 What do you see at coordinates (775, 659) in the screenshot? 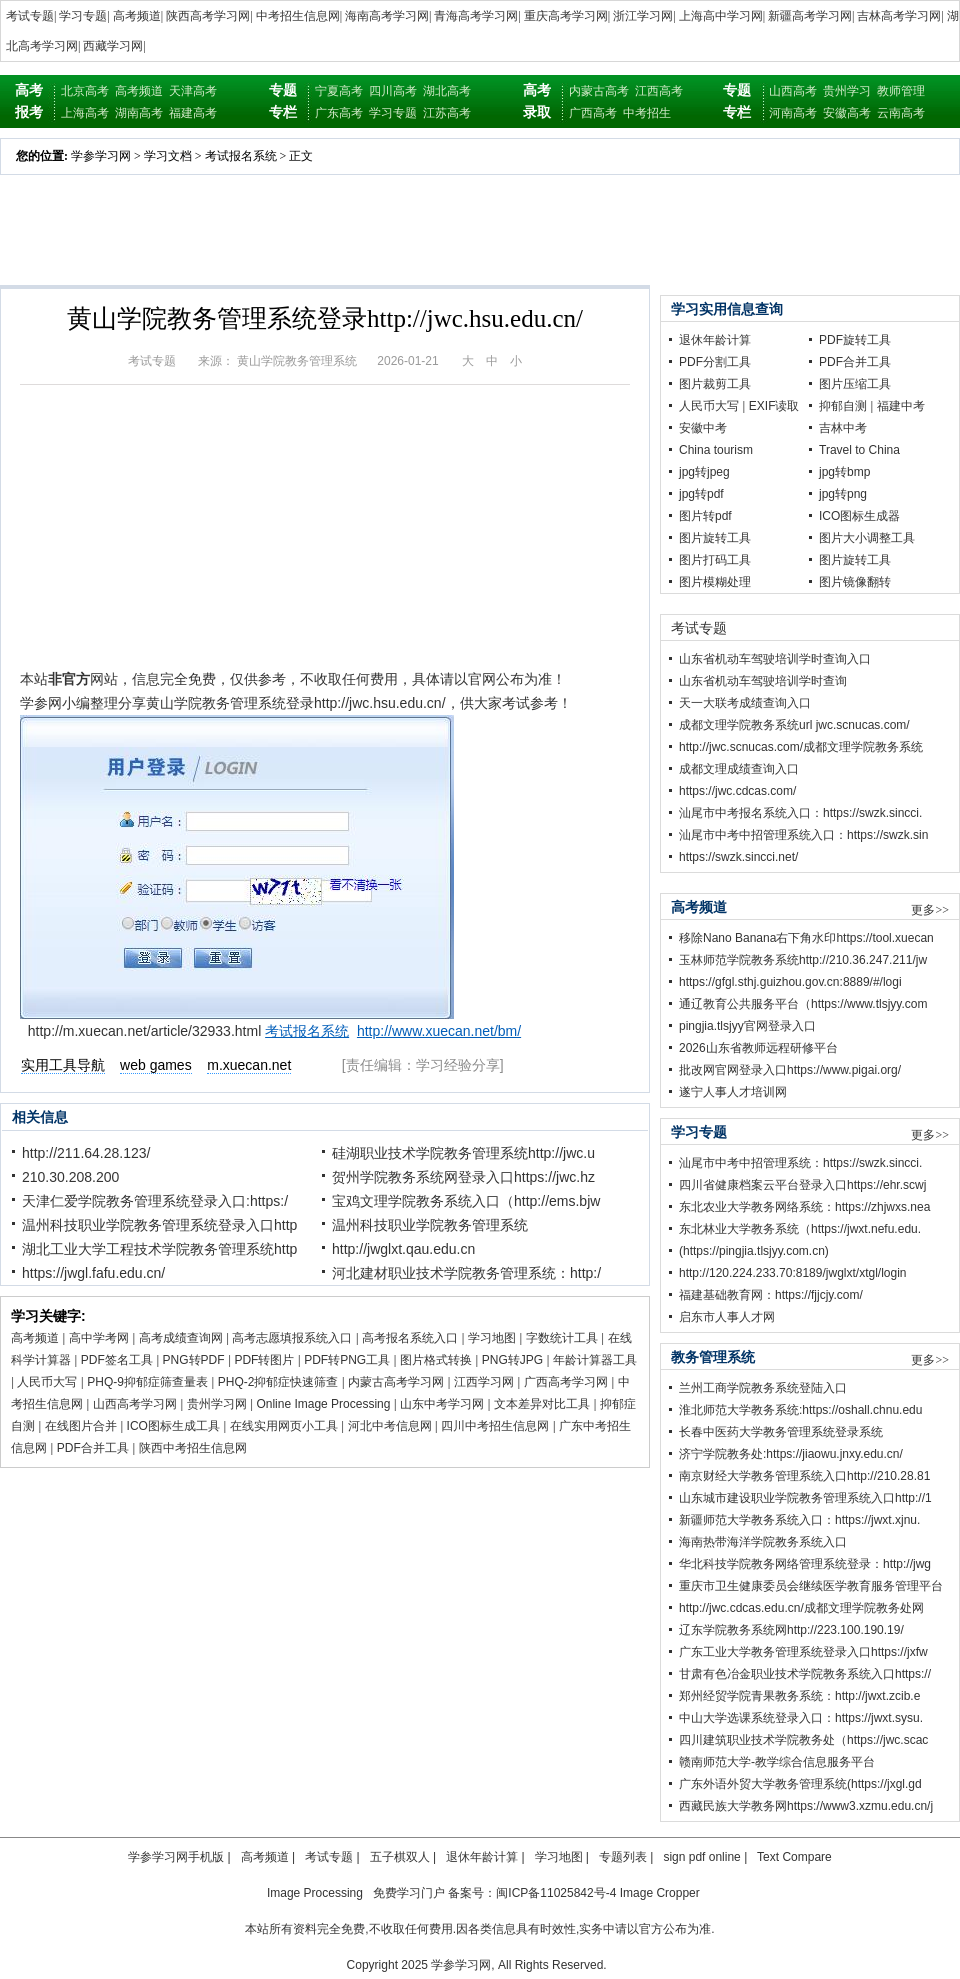
I see `山东省机动车驾驶培训学时查询入口` at bounding box center [775, 659].